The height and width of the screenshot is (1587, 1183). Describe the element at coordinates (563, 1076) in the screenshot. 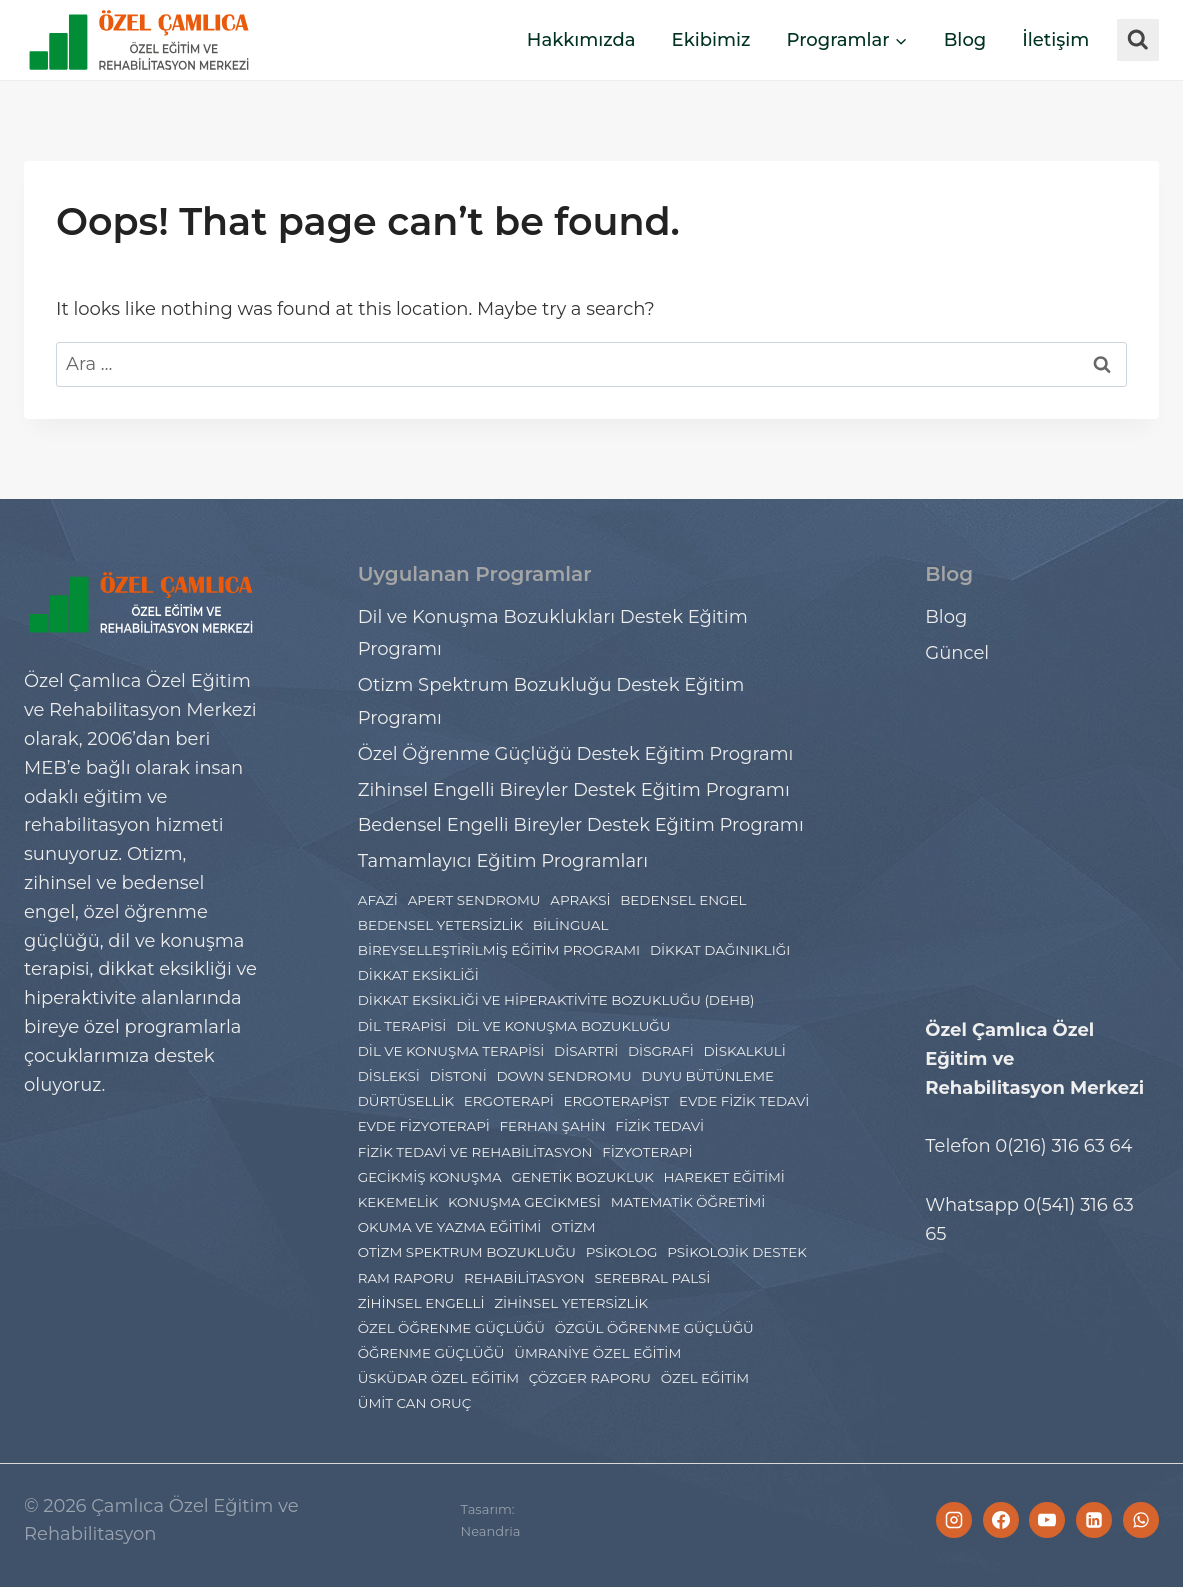

I see `Down Sendromu [Down Sendromu (5 öge)]` at that location.